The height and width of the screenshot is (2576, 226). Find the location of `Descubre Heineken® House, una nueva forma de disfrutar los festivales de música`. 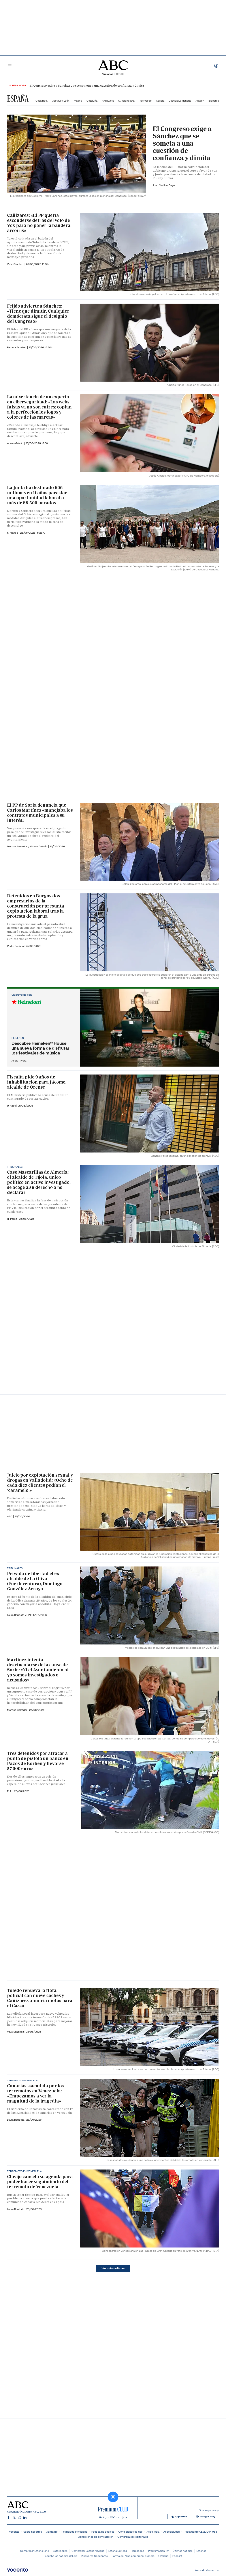

Descubre Heineken® House, una nueva forma de disfrutar los festivales de música is located at coordinates (40, 1048).